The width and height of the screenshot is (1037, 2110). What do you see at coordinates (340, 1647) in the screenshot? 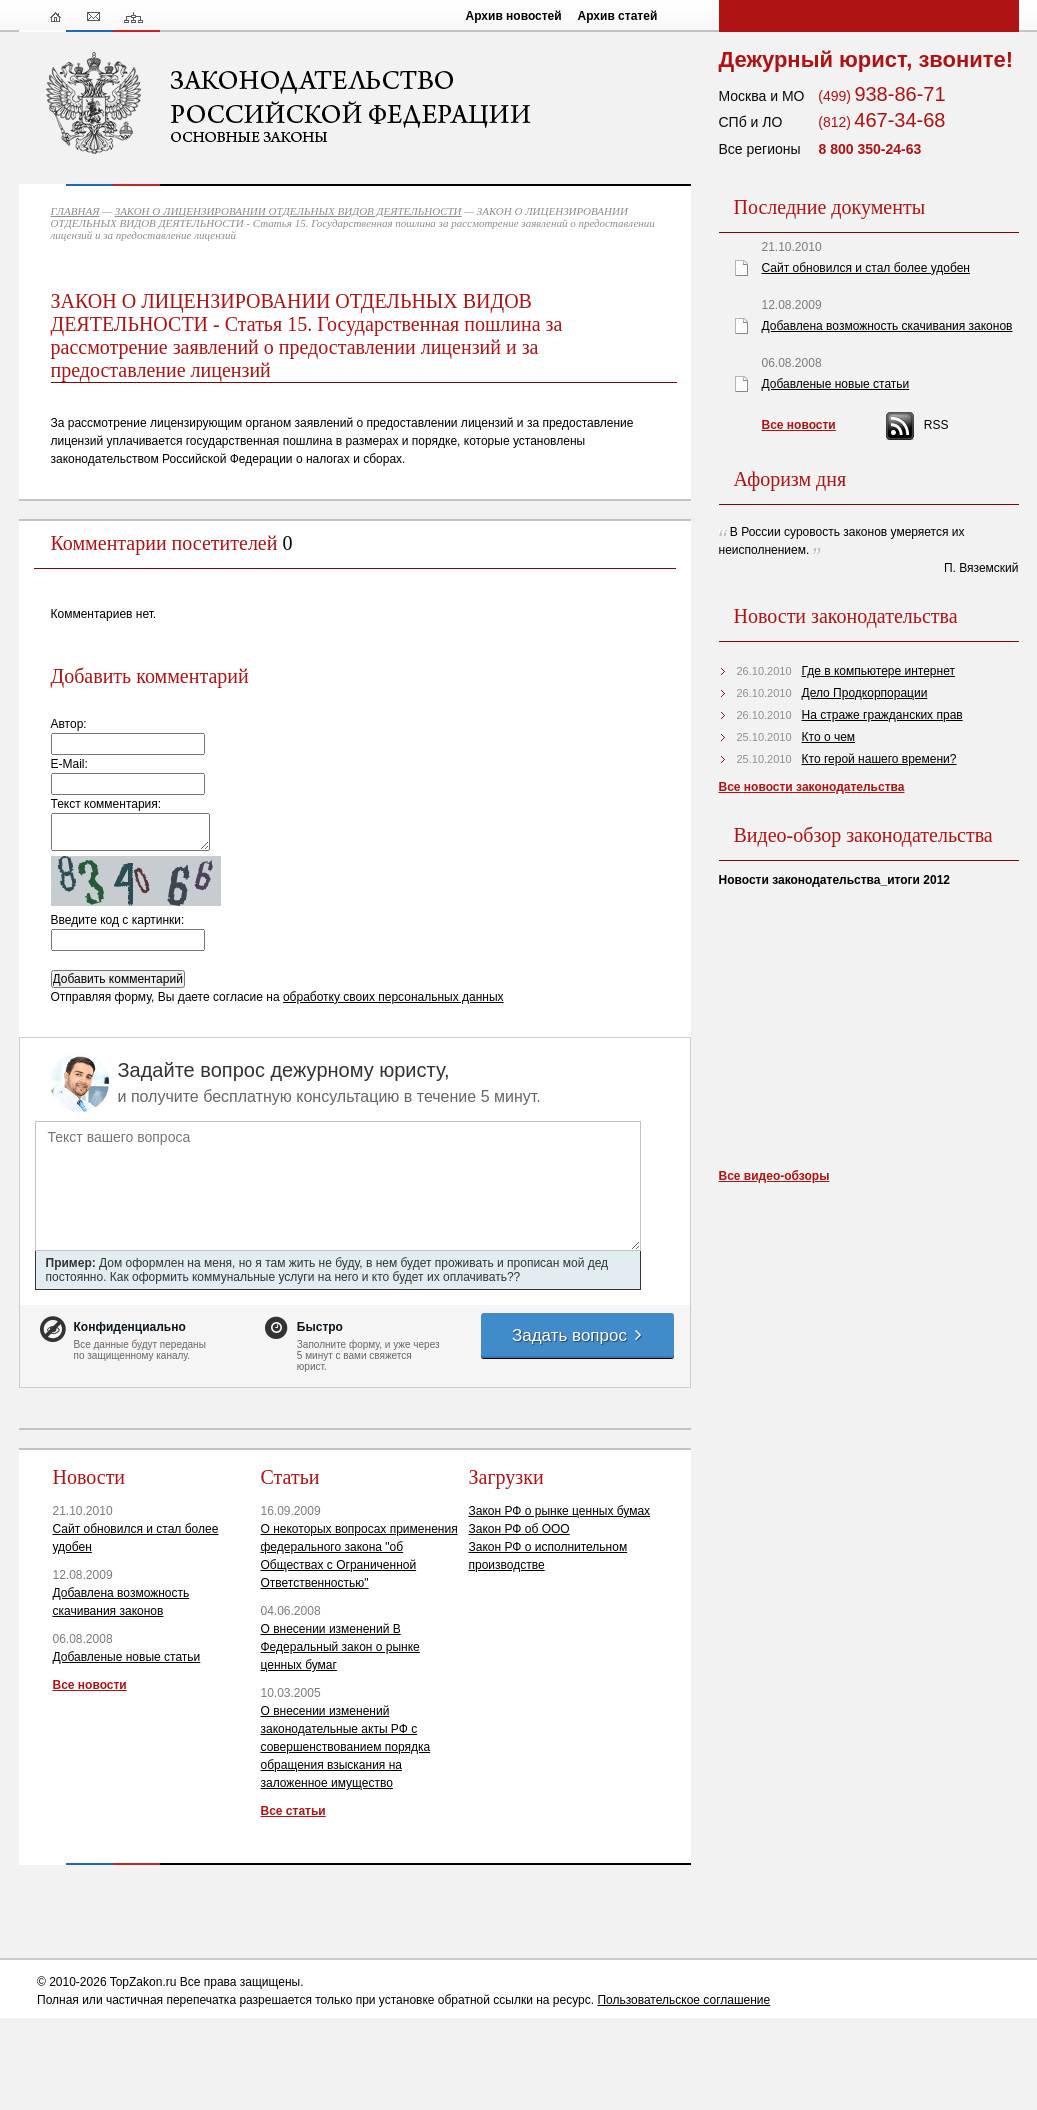
I see `О внесении изменений В Федеральный закон о рынке ценных бумаг` at bounding box center [340, 1647].